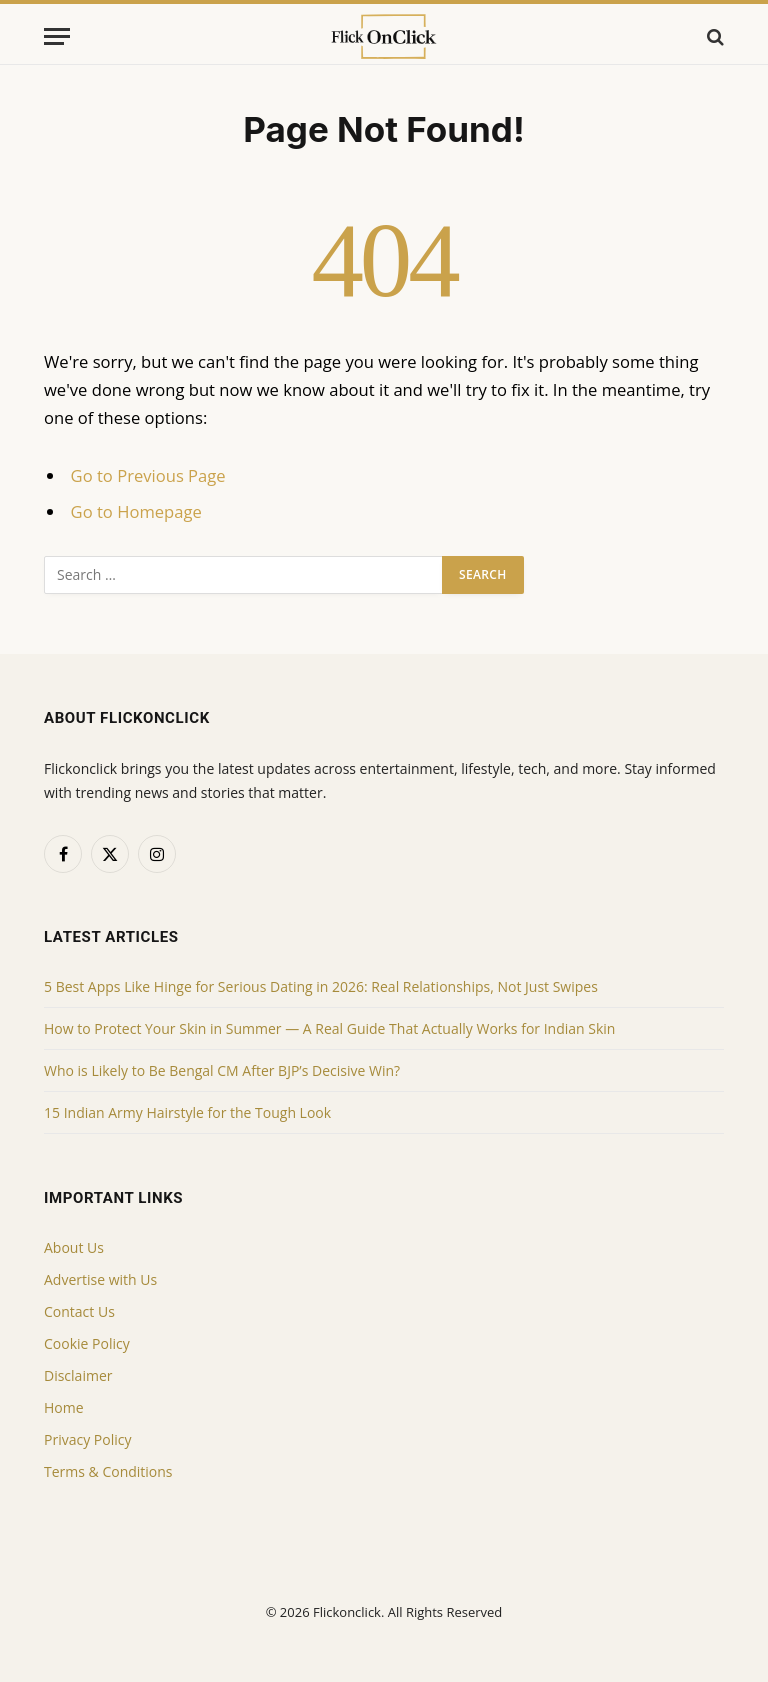 The width and height of the screenshot is (768, 1682). Describe the element at coordinates (187, 1112) in the screenshot. I see `15 Indian Army Hairstyle for the Tough Look` at that location.